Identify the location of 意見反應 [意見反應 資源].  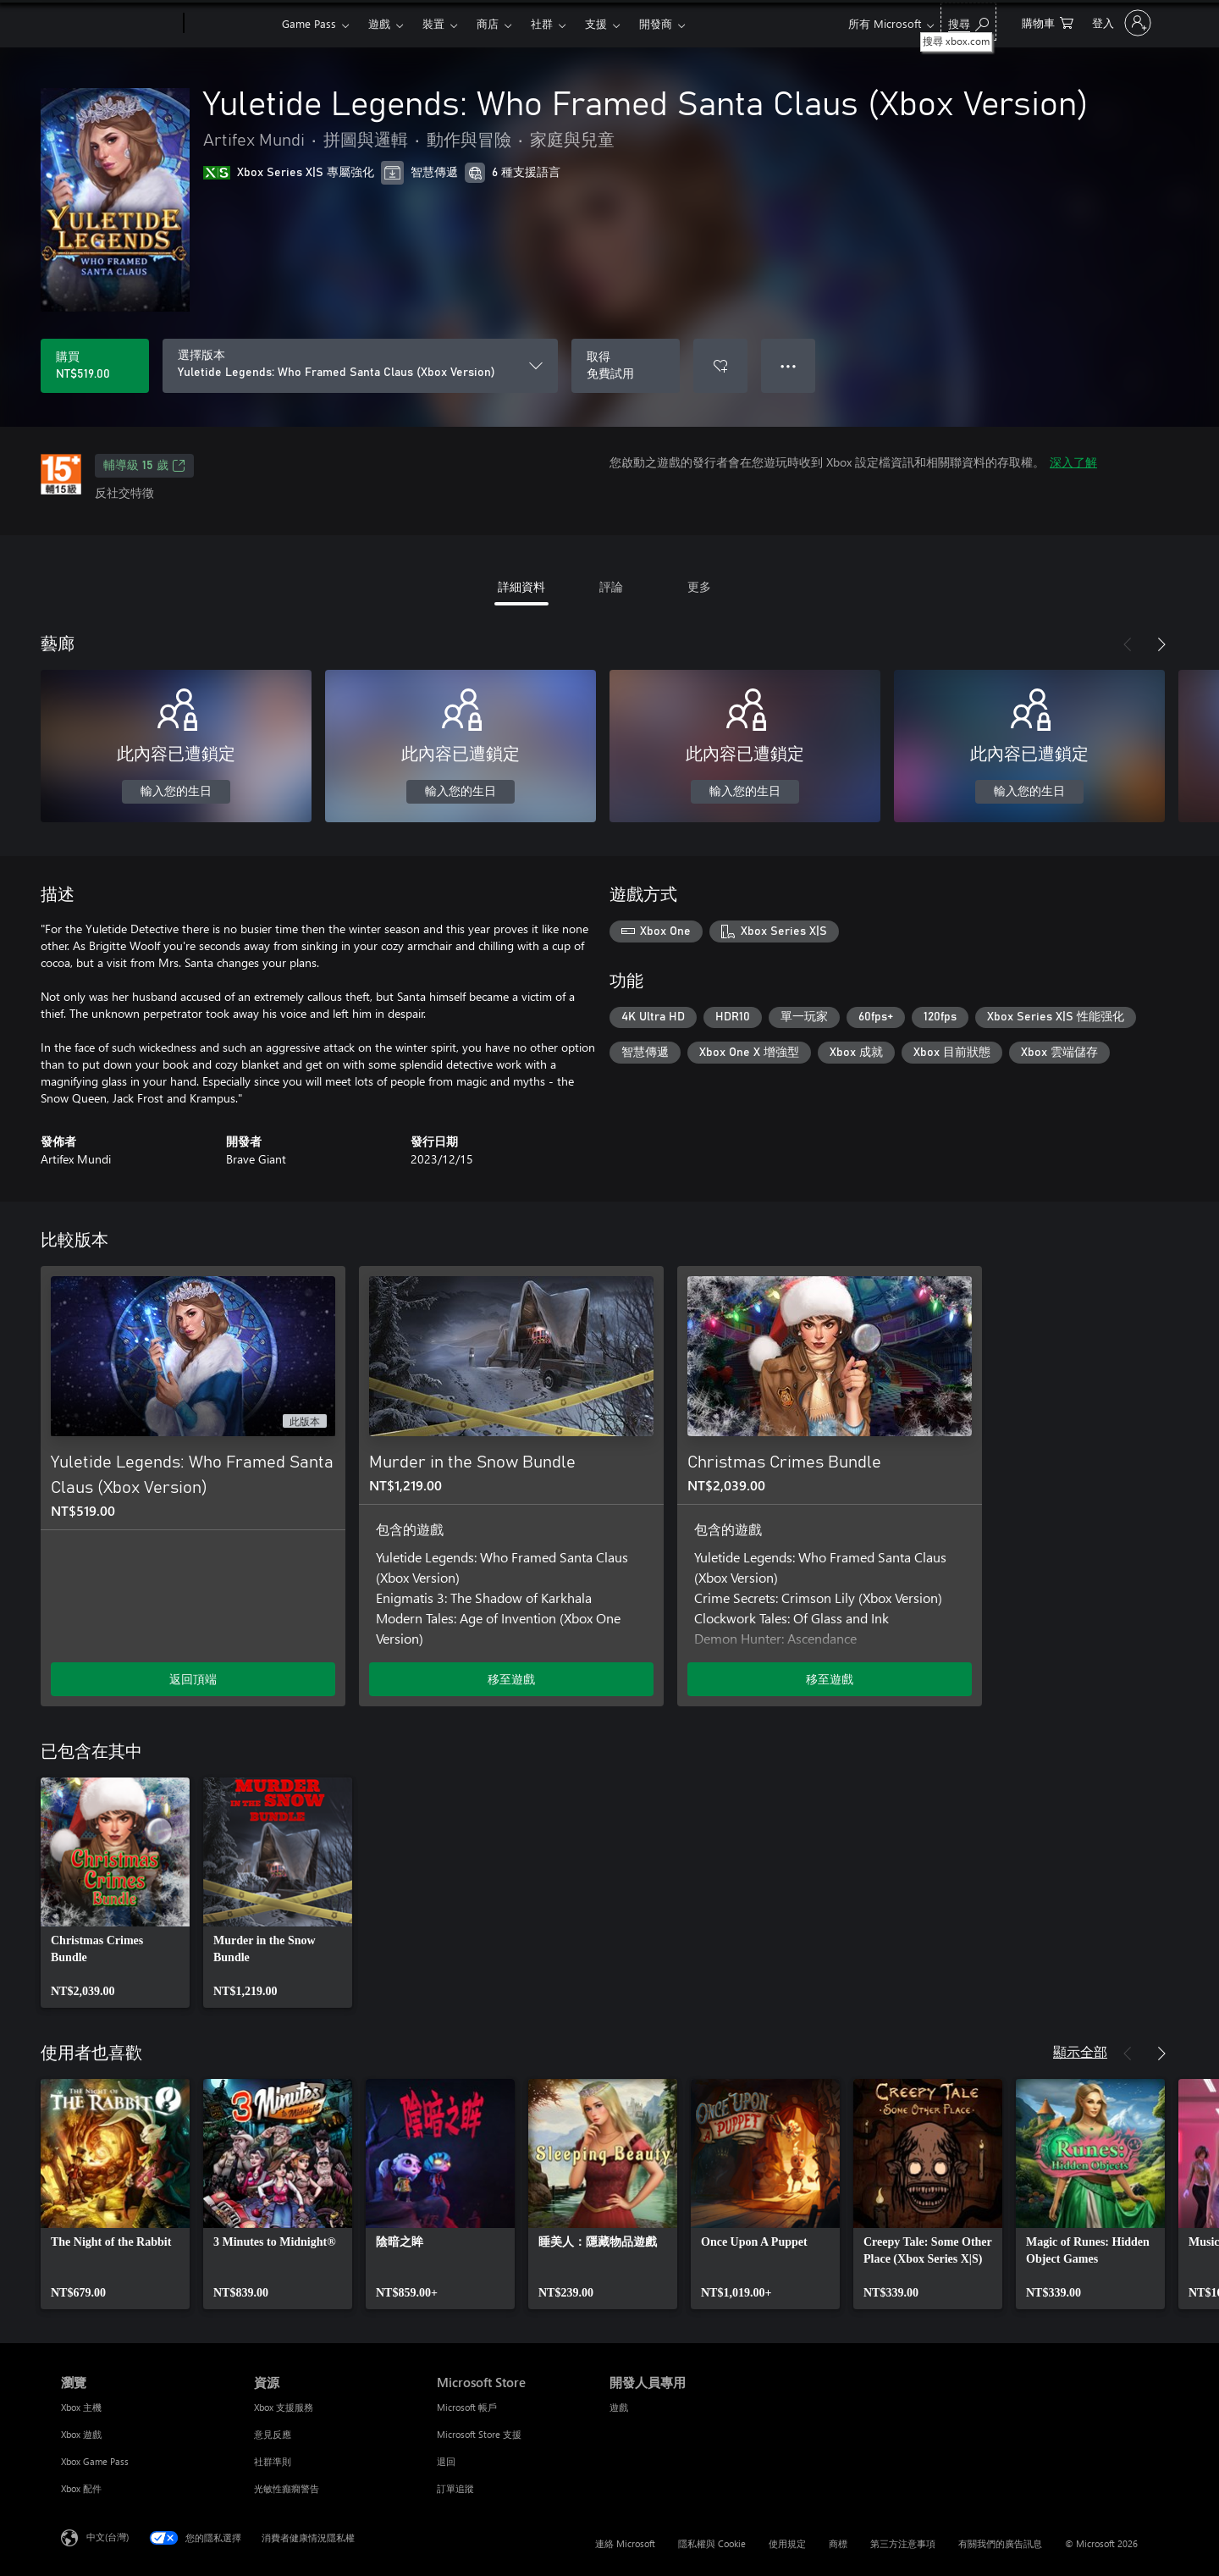
(272, 2434).